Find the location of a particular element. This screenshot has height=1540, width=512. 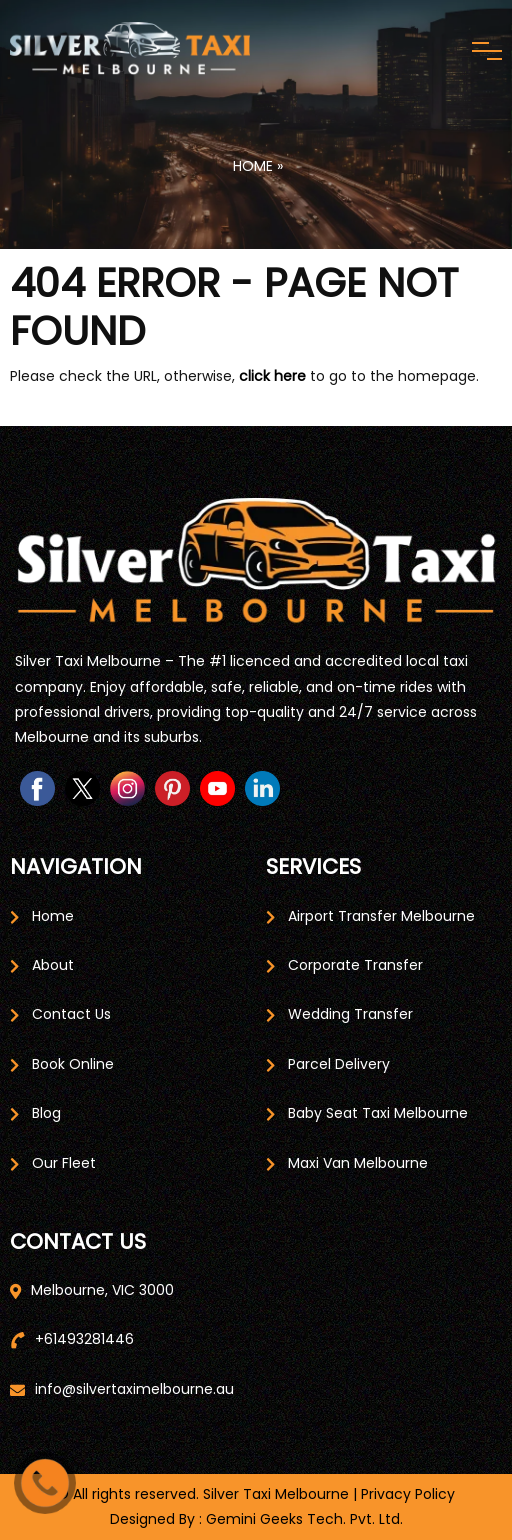

[Call Us] is located at coordinates (45, 1483).